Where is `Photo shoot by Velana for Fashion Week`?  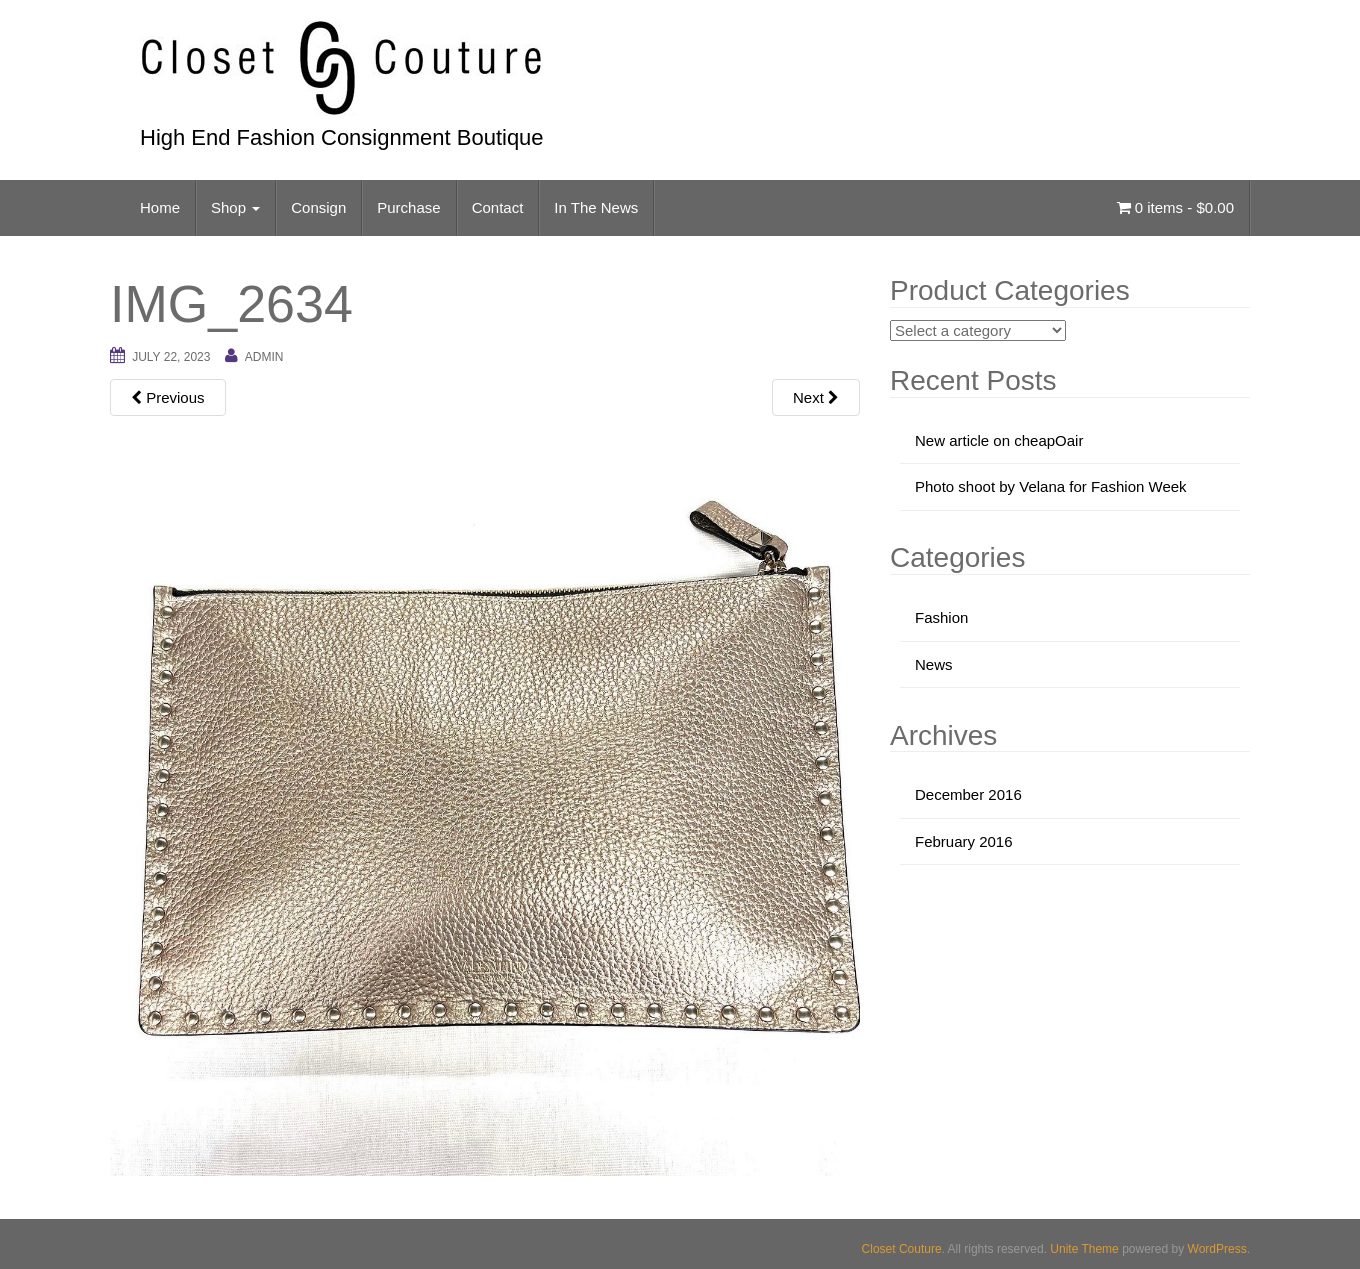 Photo shoot by Velana for Fashion Week is located at coordinates (1051, 486).